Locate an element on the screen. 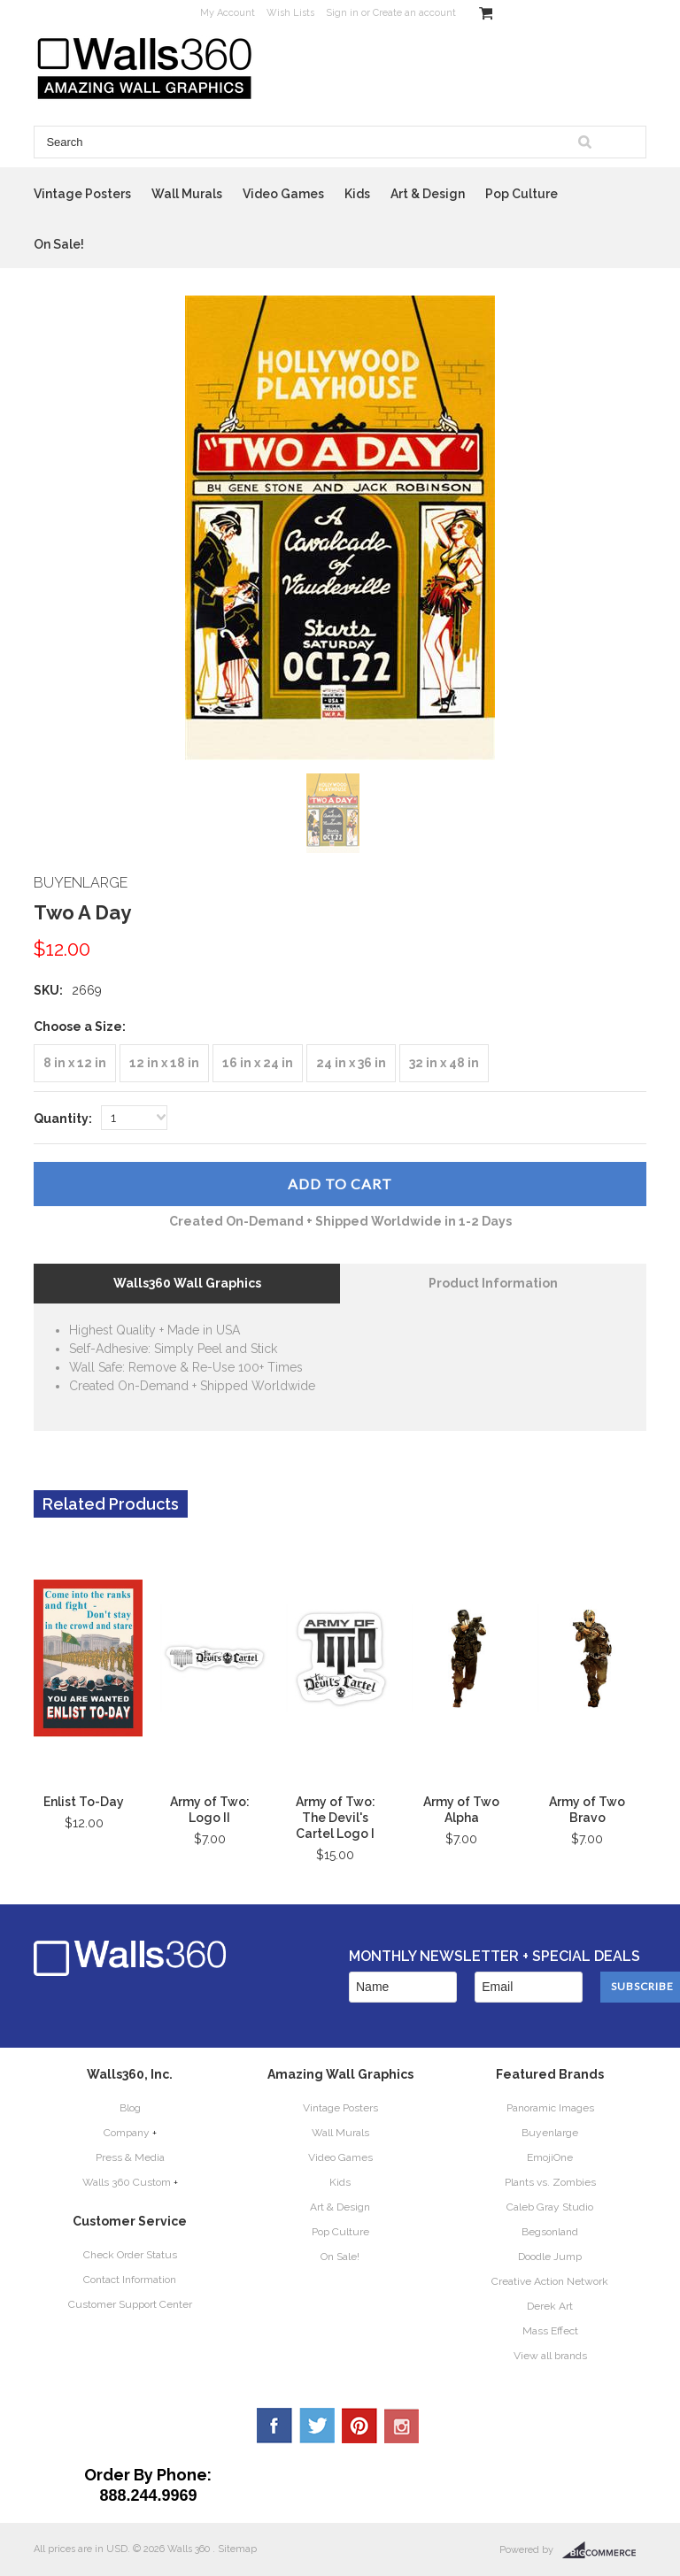  Vintage Posters is located at coordinates (82, 194).